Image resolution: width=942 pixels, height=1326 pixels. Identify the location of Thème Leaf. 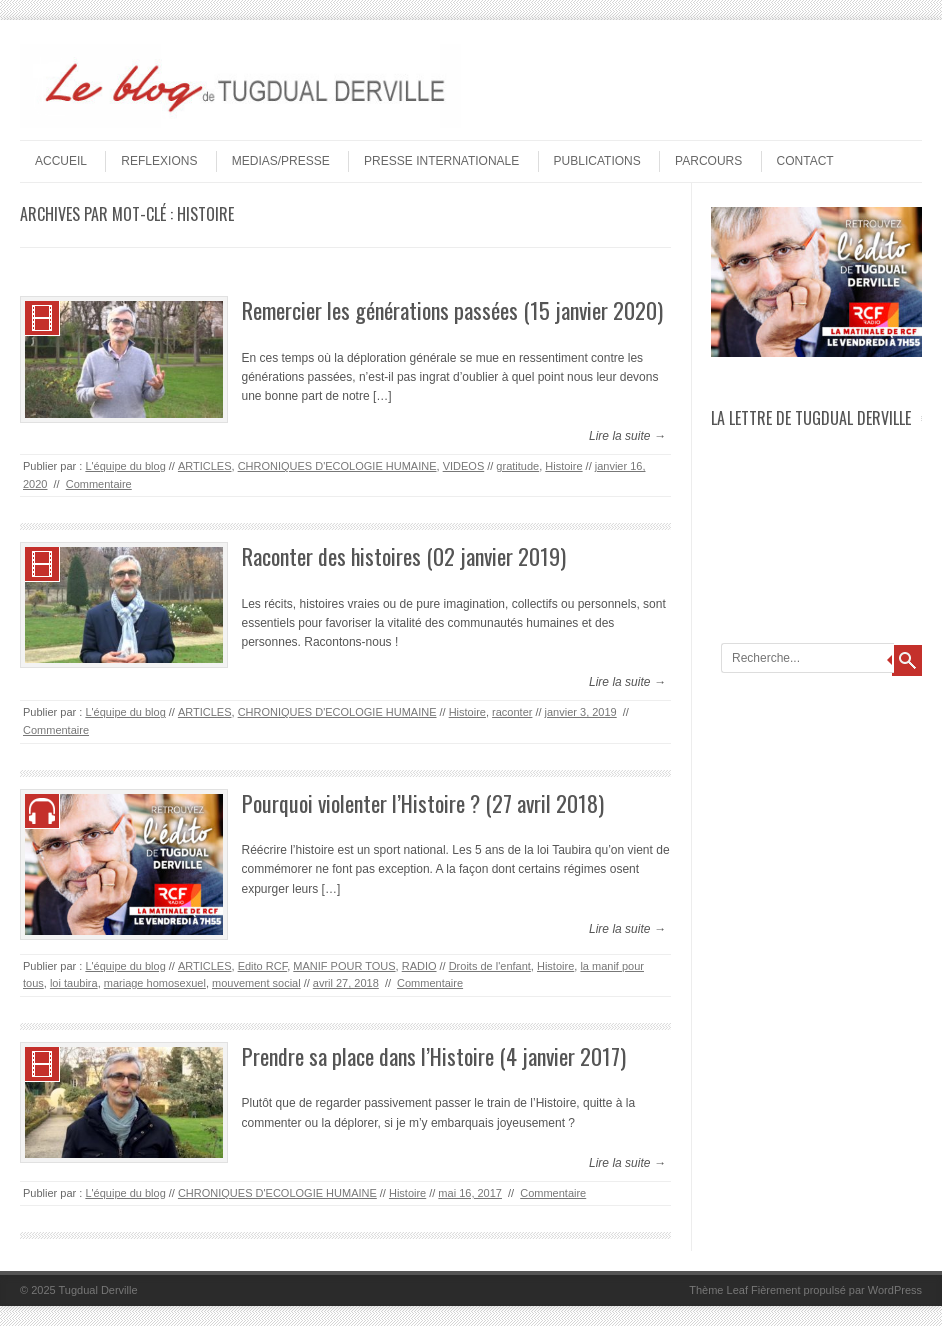
(718, 1290).